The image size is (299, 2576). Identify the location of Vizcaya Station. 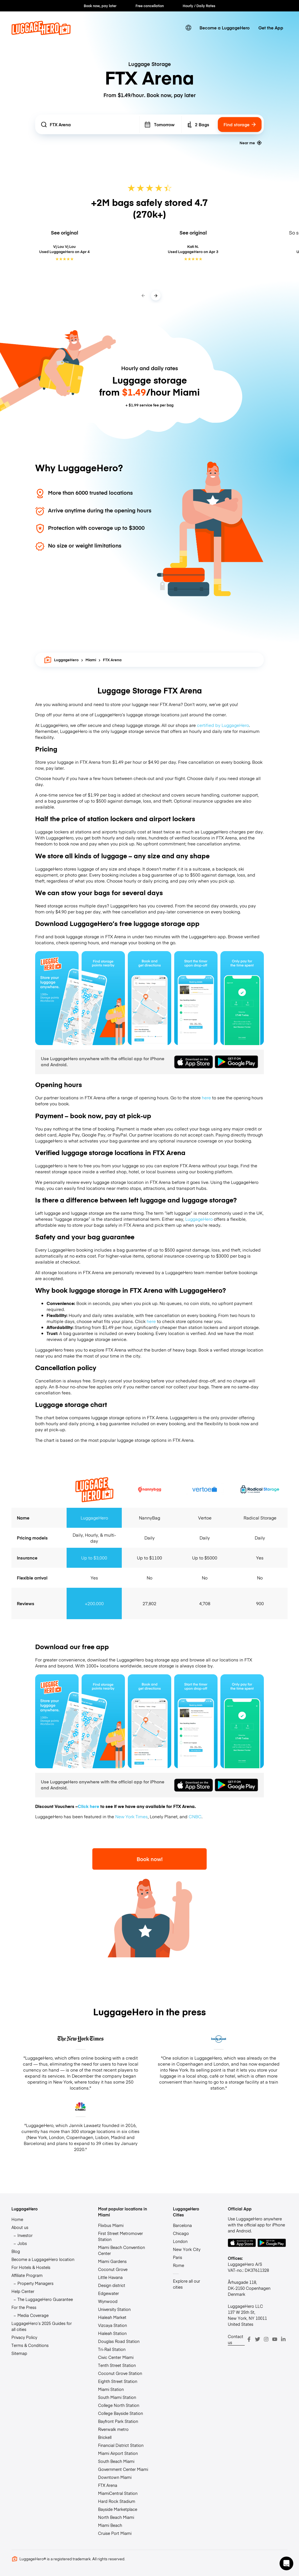
(112, 2325).